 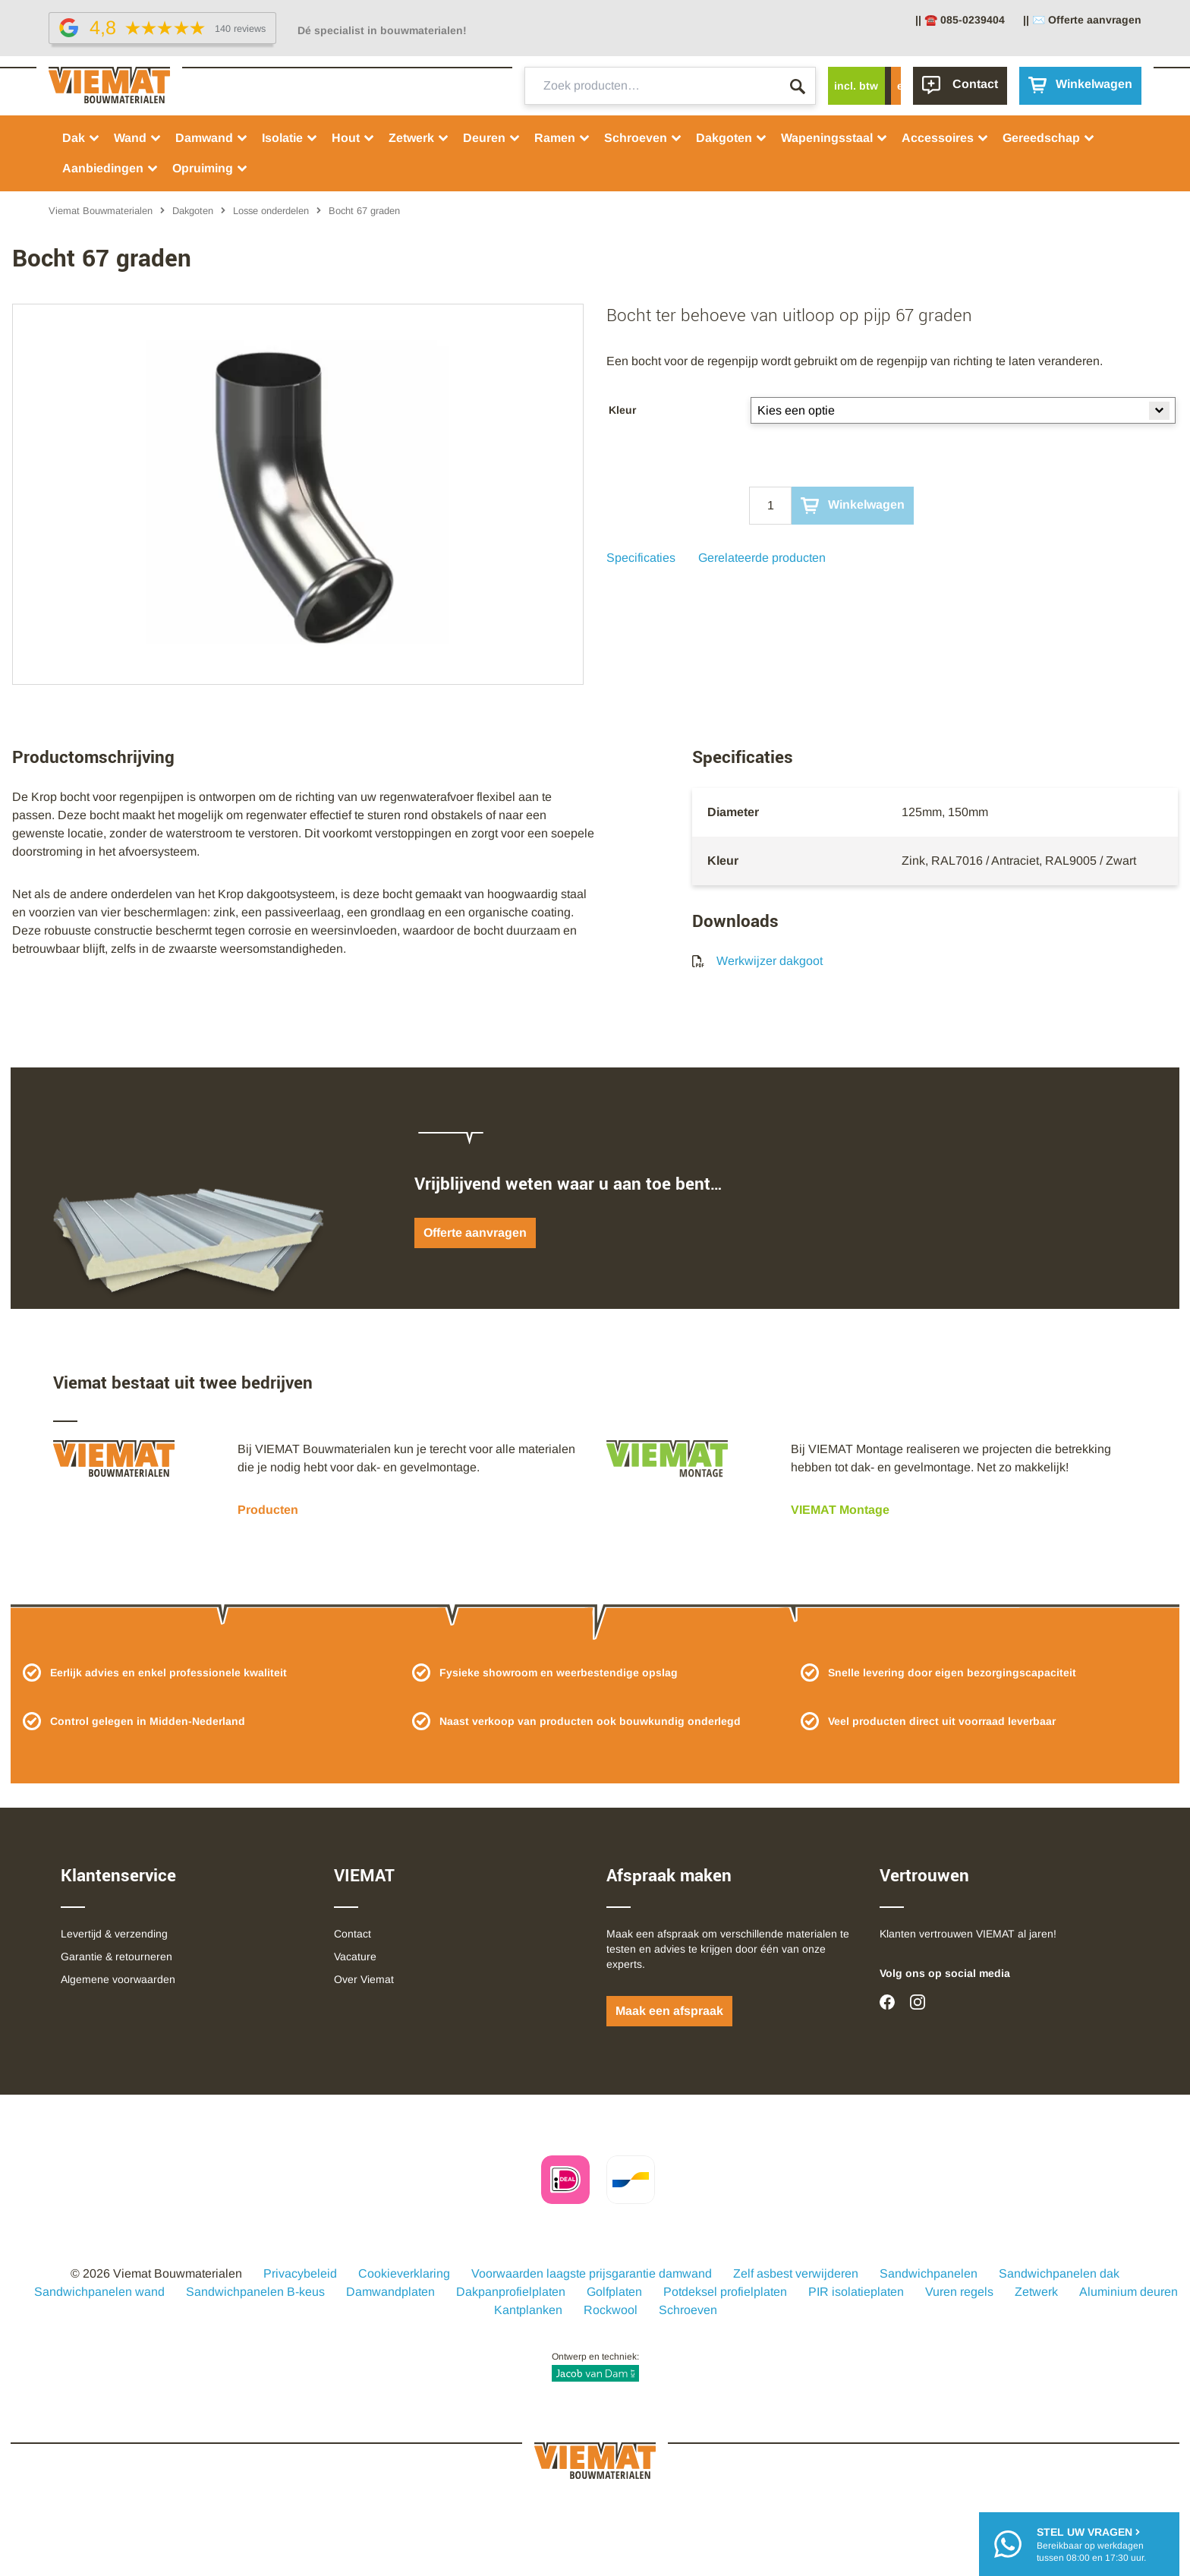 What do you see at coordinates (255, 2291) in the screenshot?
I see `Sandwichpanelen B-keus` at bounding box center [255, 2291].